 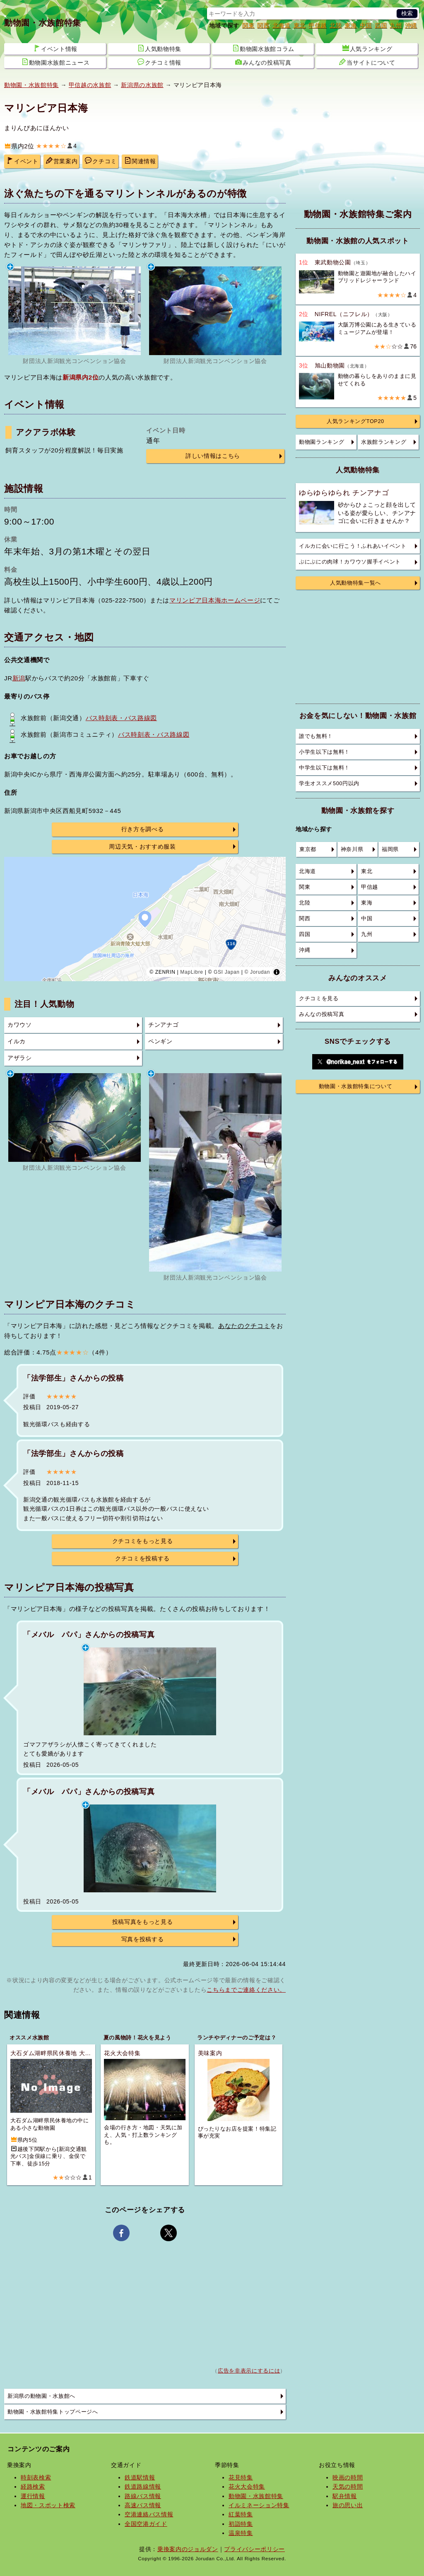 What do you see at coordinates (329, 783) in the screenshot?
I see `学生オススメ500円以内` at bounding box center [329, 783].